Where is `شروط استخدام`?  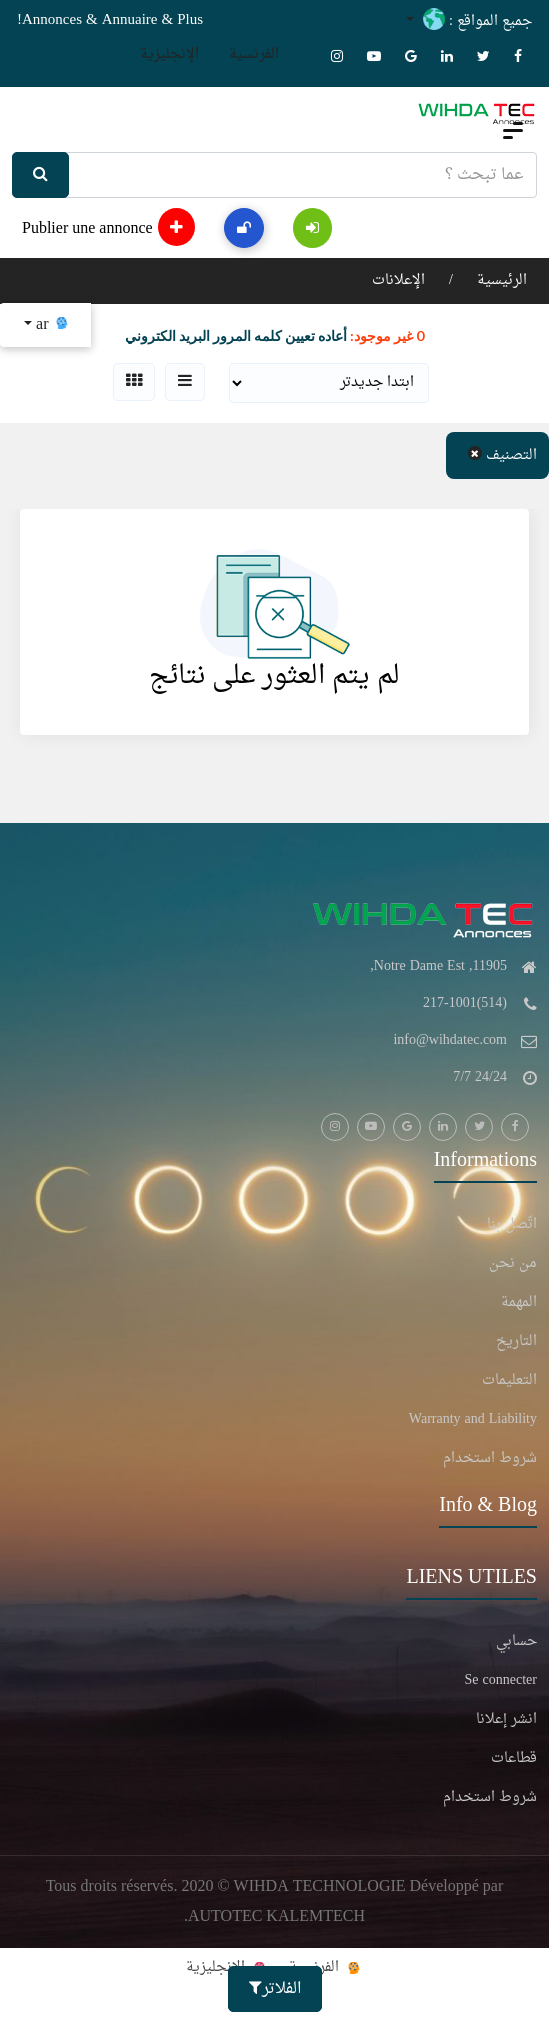 شروط استخدام is located at coordinates (490, 1459).